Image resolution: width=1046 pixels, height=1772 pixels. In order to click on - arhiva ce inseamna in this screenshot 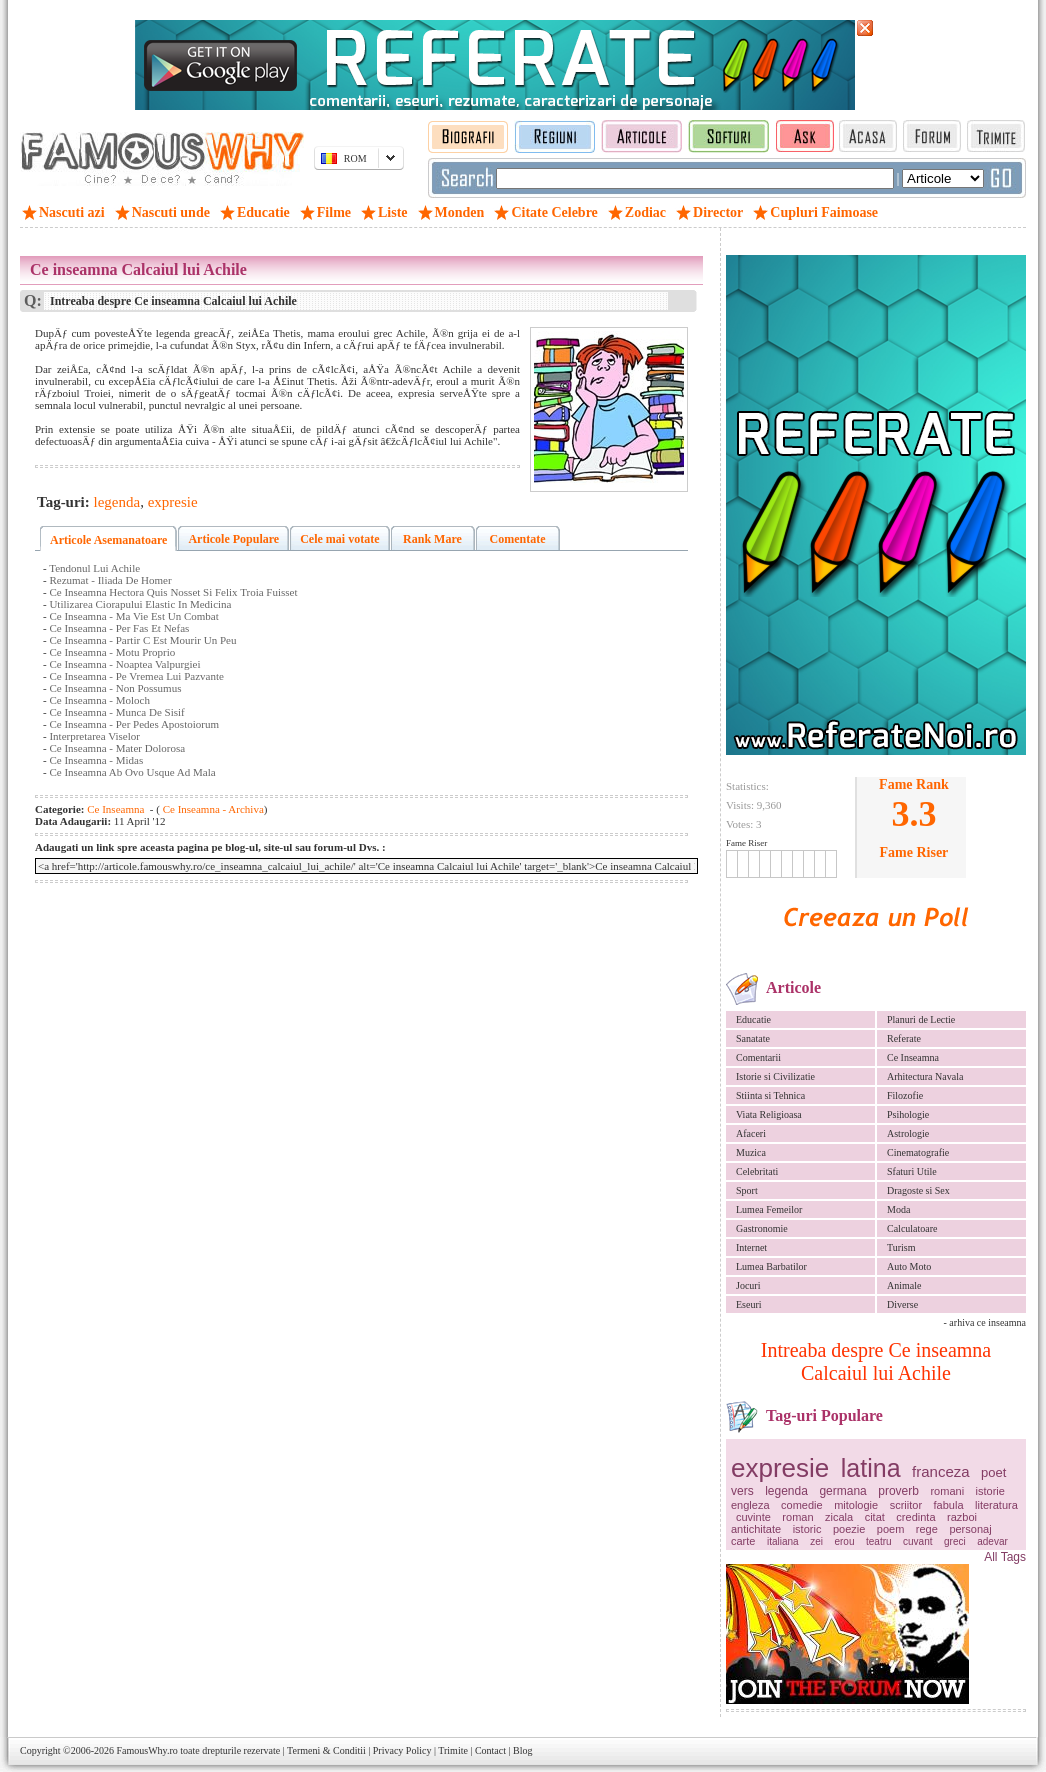, I will do `click(985, 1322)`.